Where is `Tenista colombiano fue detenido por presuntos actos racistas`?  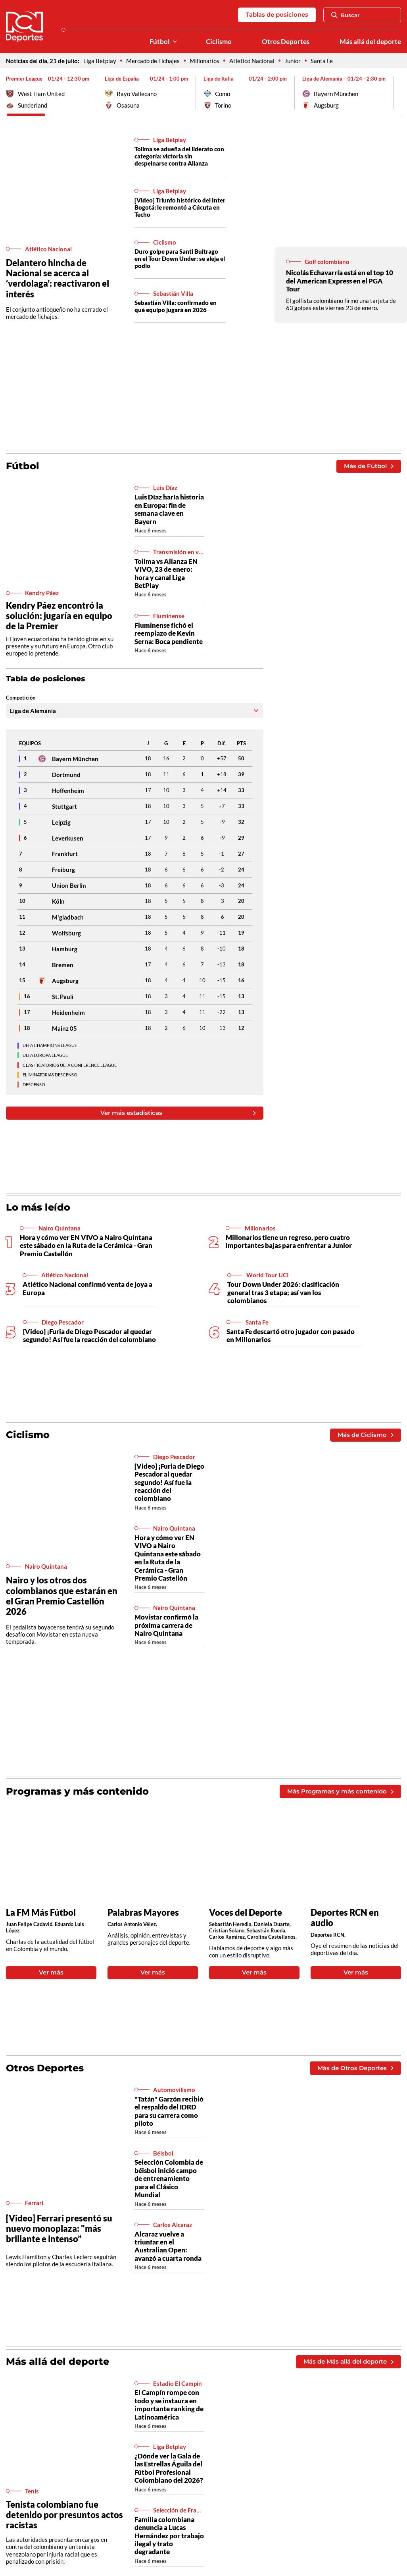 Tenista colombiano fue detenido por presuntos actos racistas is located at coordinates (64, 2514).